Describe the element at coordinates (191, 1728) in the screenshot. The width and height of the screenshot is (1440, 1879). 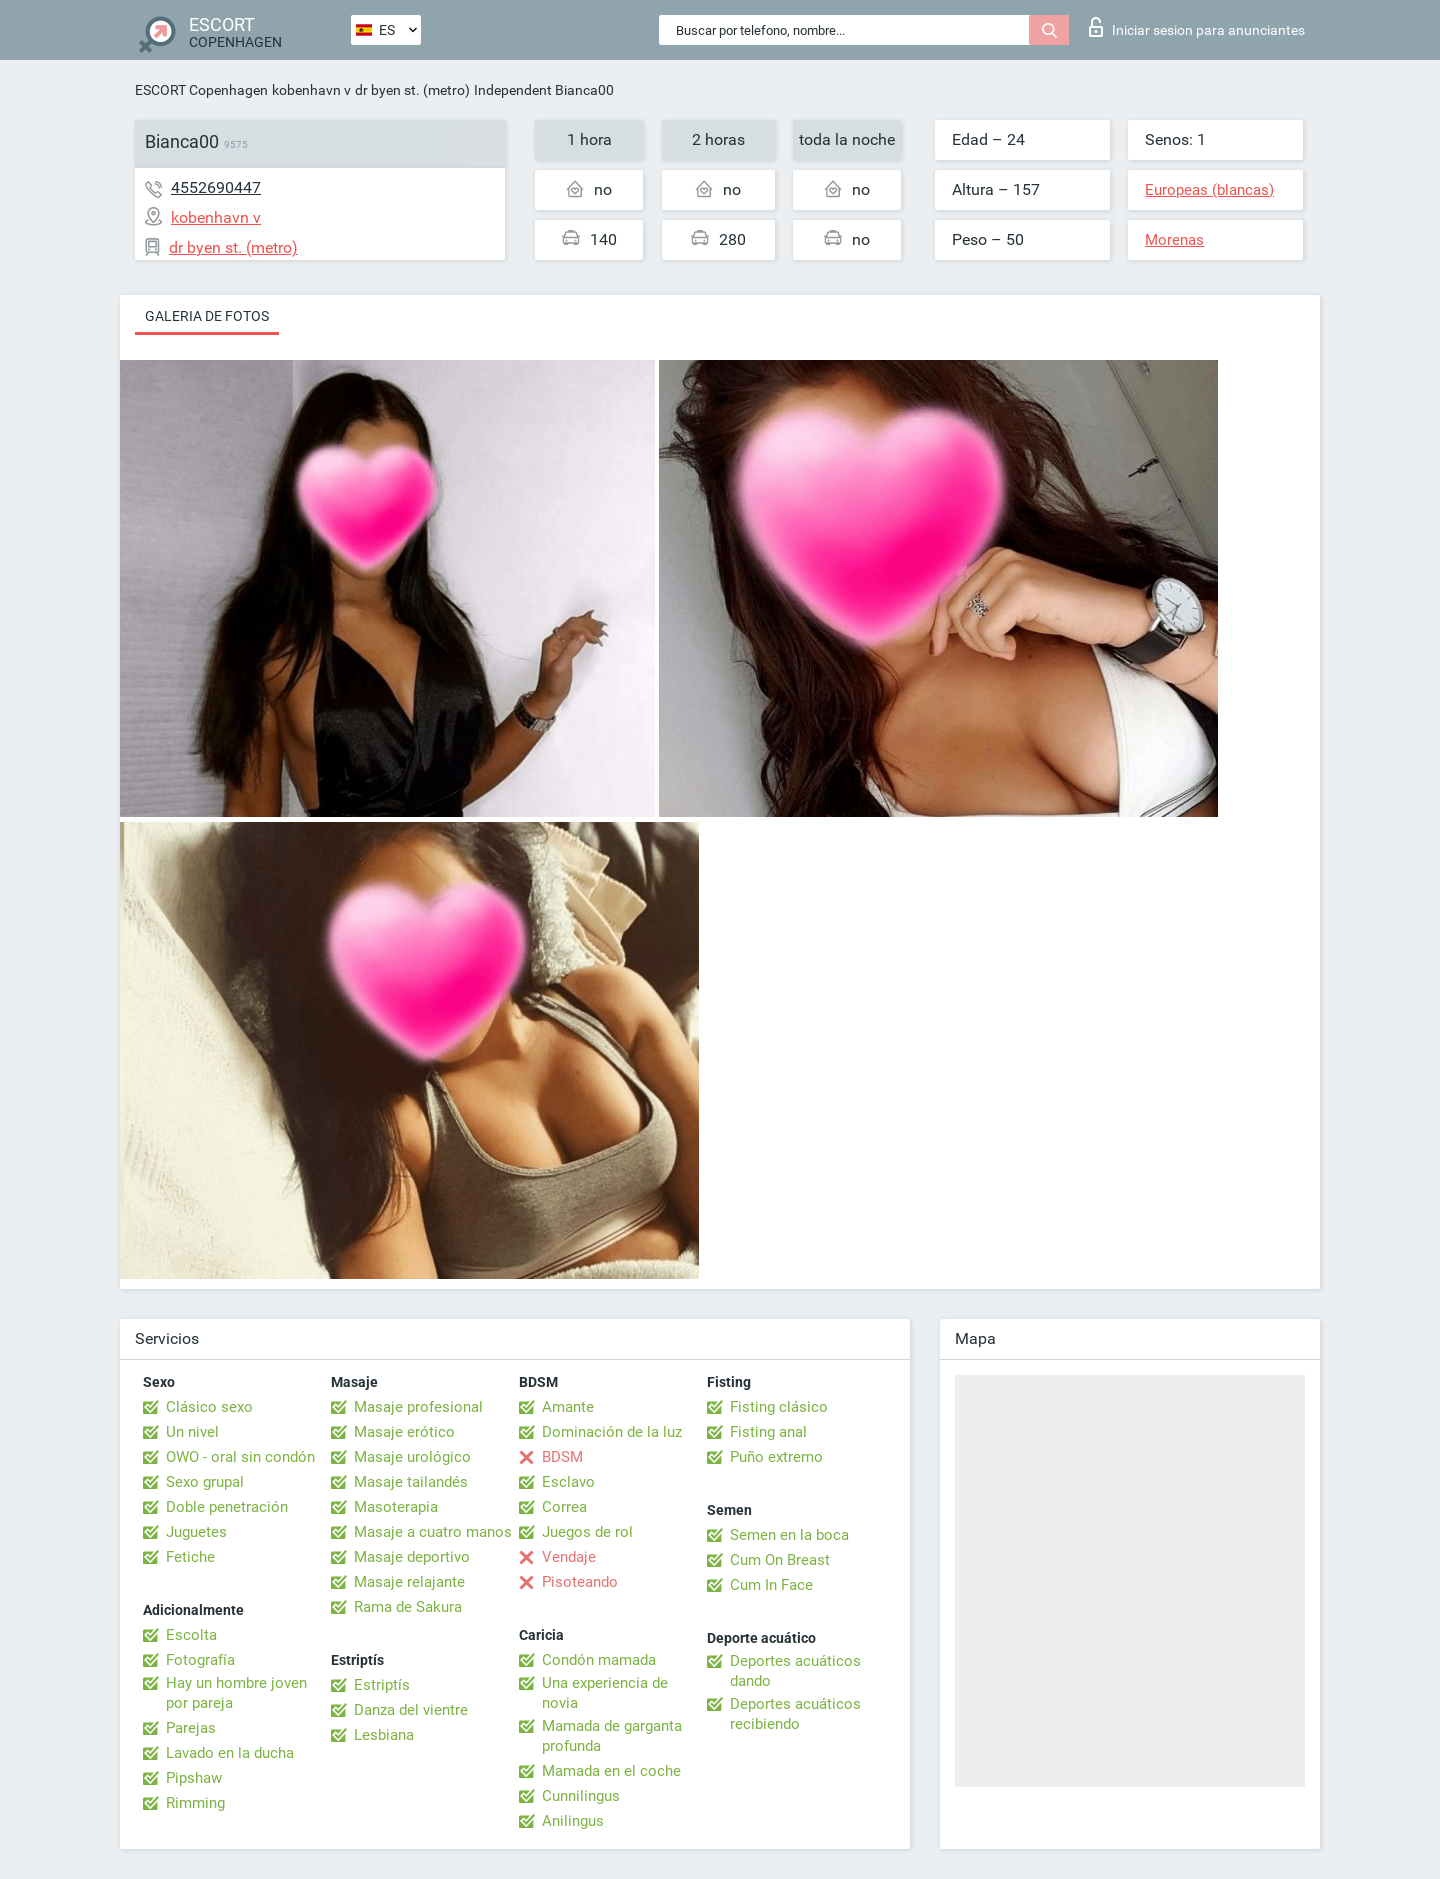
I see `Parejas` at that location.